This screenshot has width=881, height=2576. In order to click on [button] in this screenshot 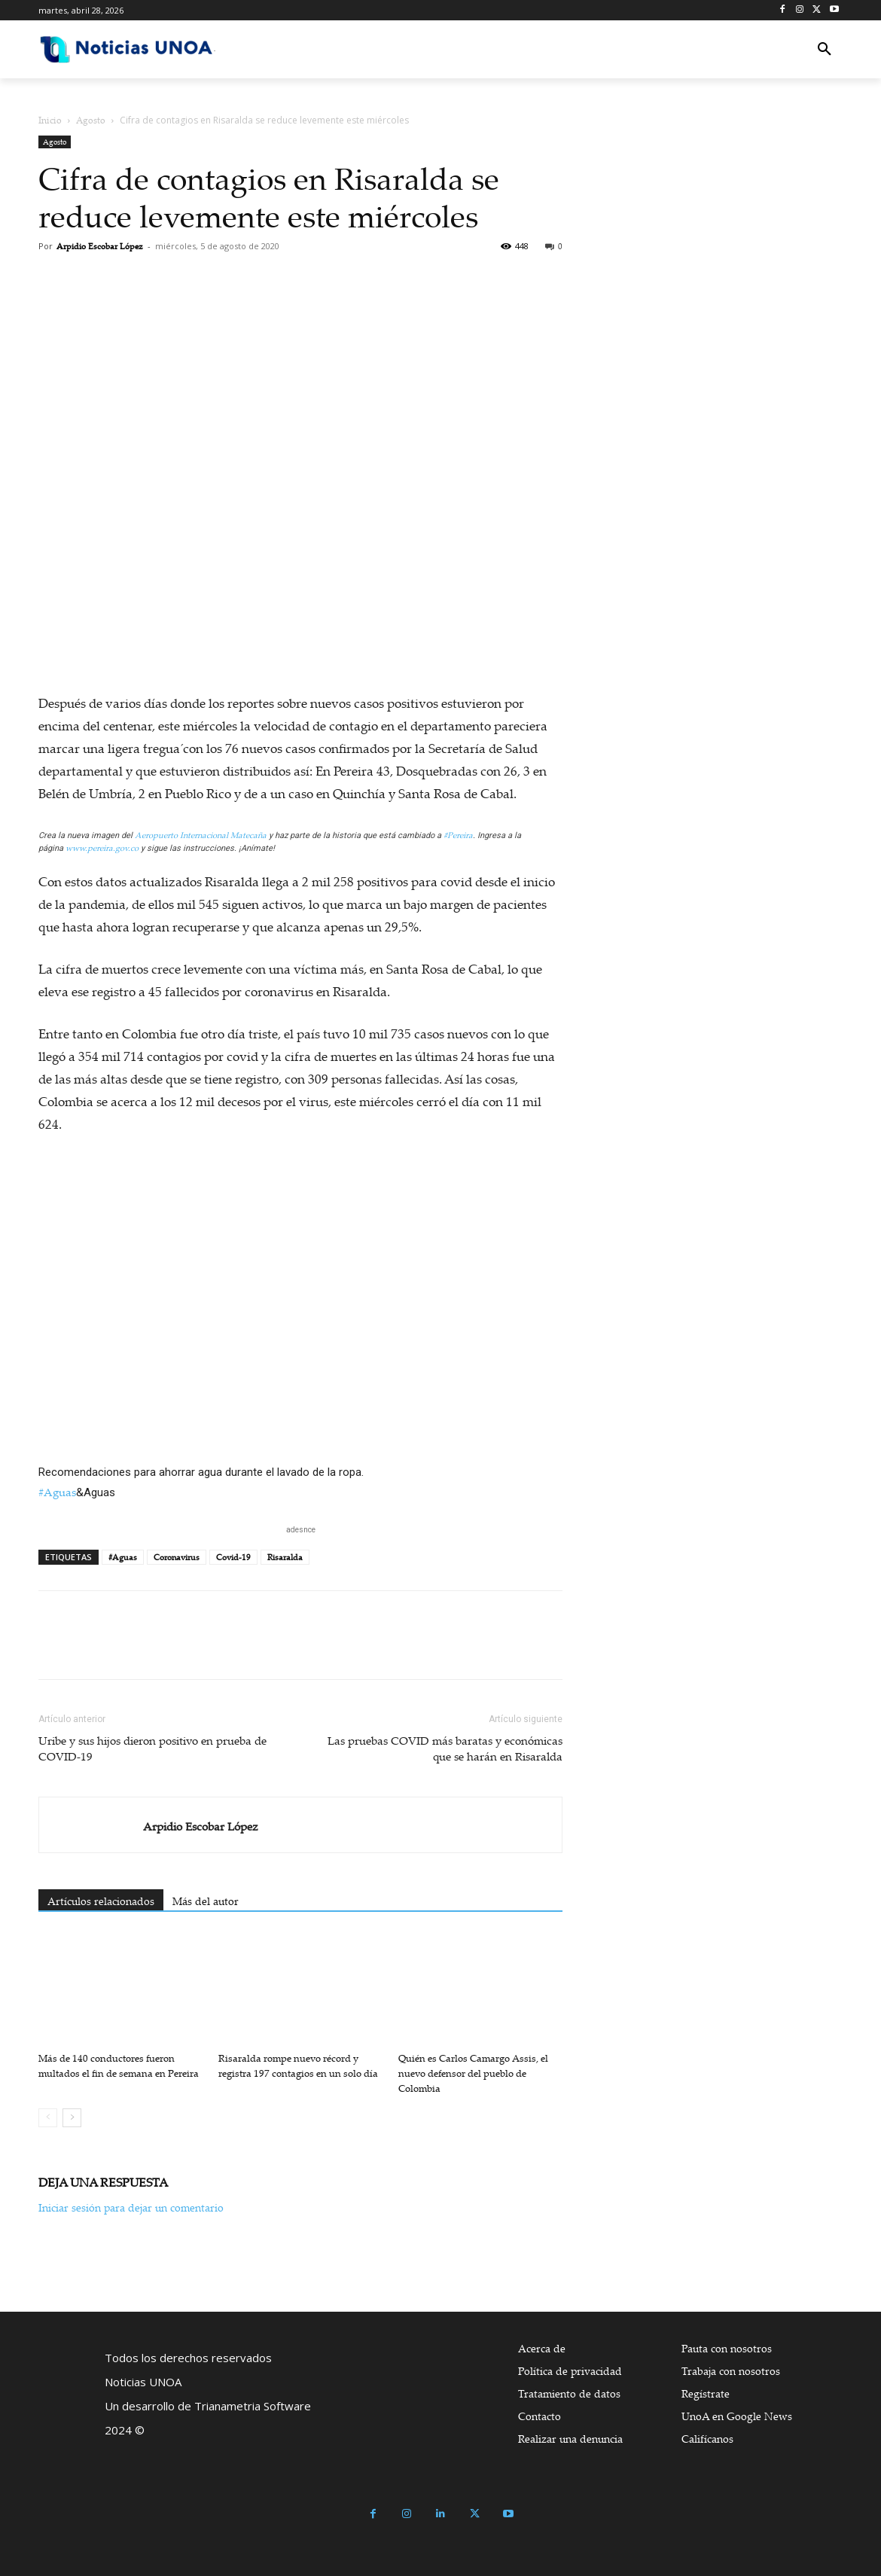, I will do `click(824, 50)`.